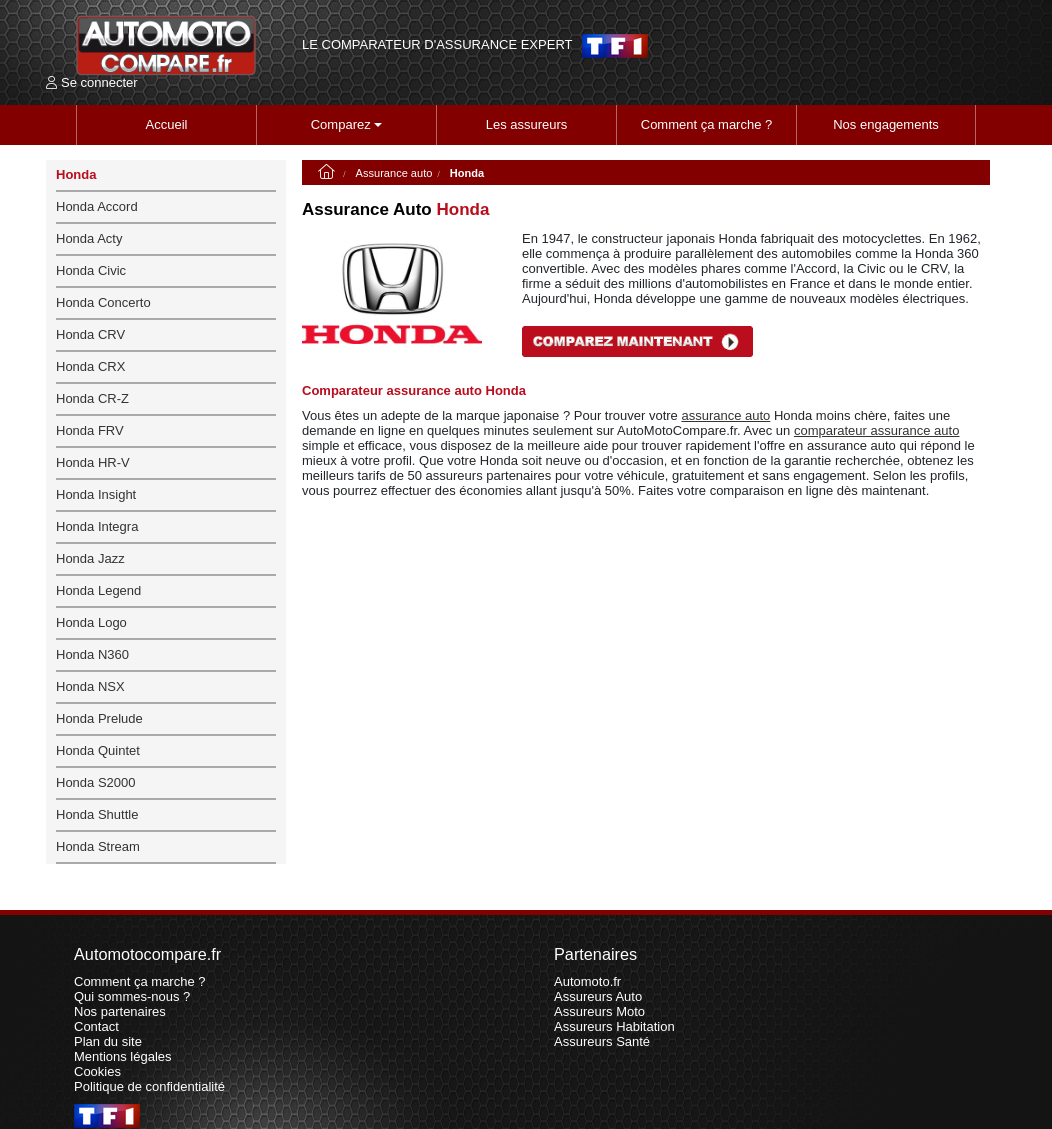  What do you see at coordinates (91, 270) in the screenshot?
I see `Honda Civic` at bounding box center [91, 270].